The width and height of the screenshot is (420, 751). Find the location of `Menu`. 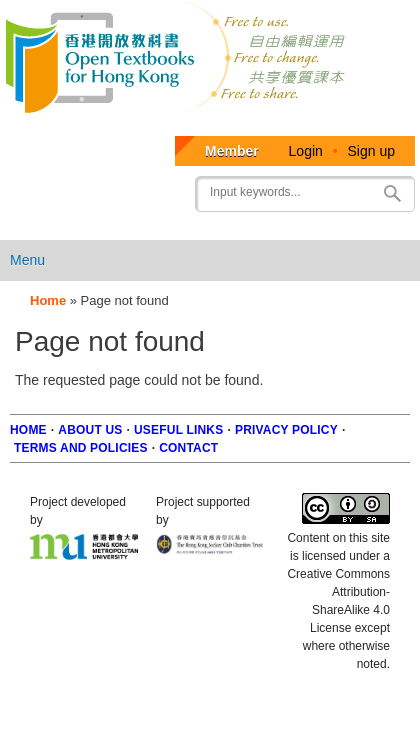

Menu is located at coordinates (27, 260).